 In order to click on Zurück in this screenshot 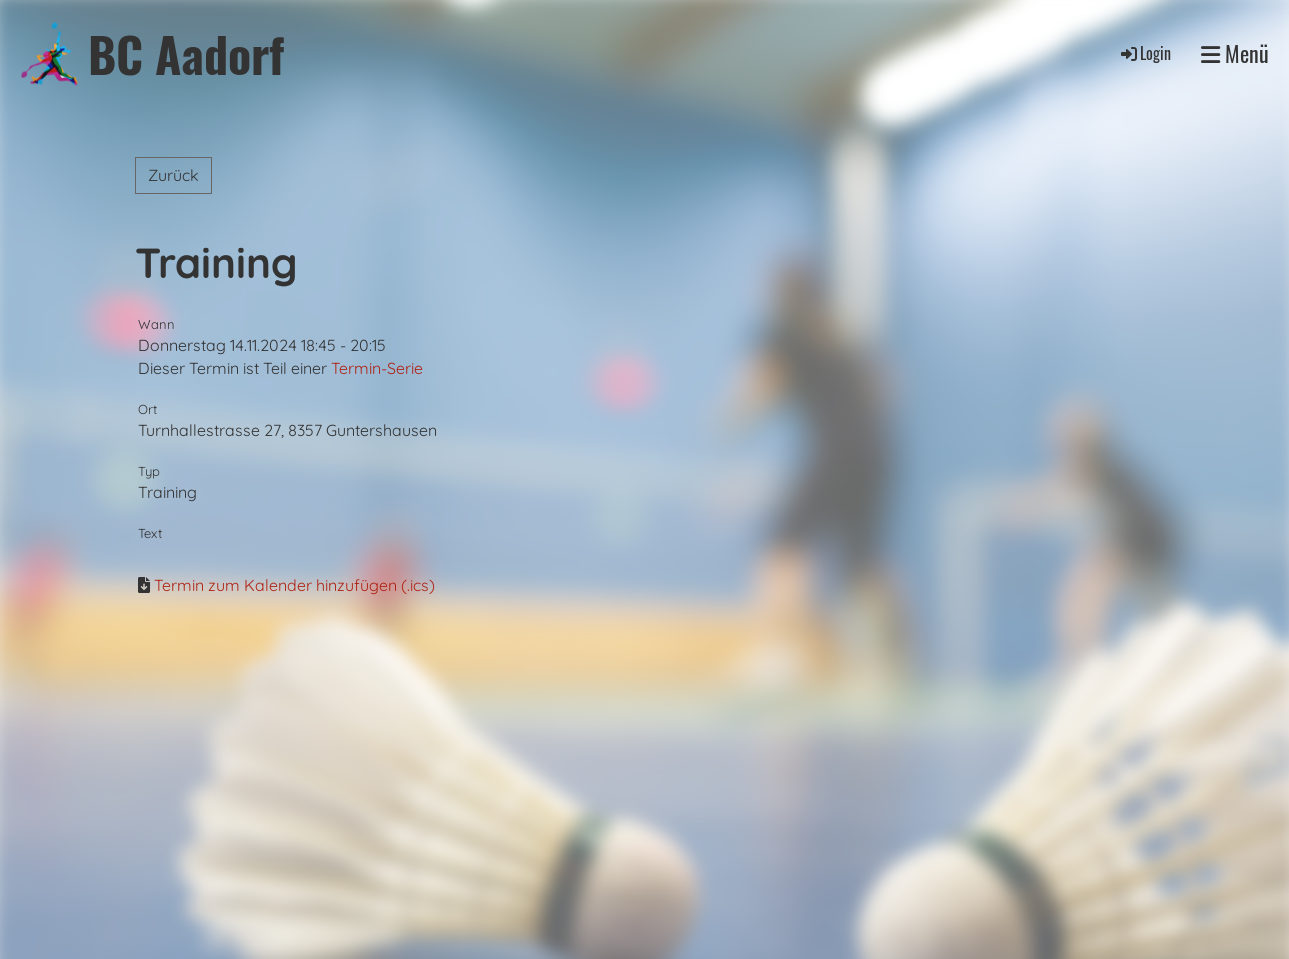, I will do `click(173, 175)`.